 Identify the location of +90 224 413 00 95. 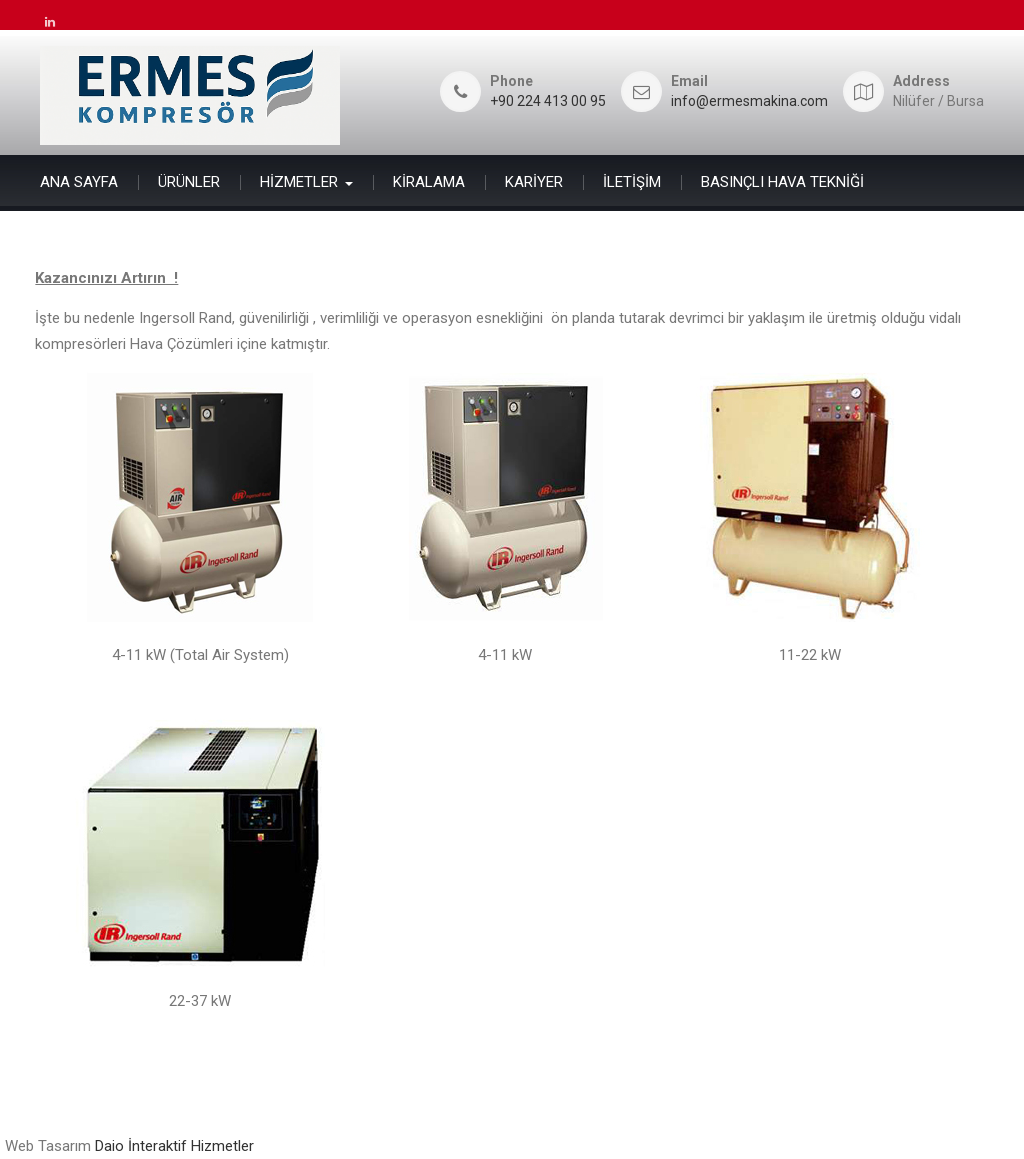
(548, 101).